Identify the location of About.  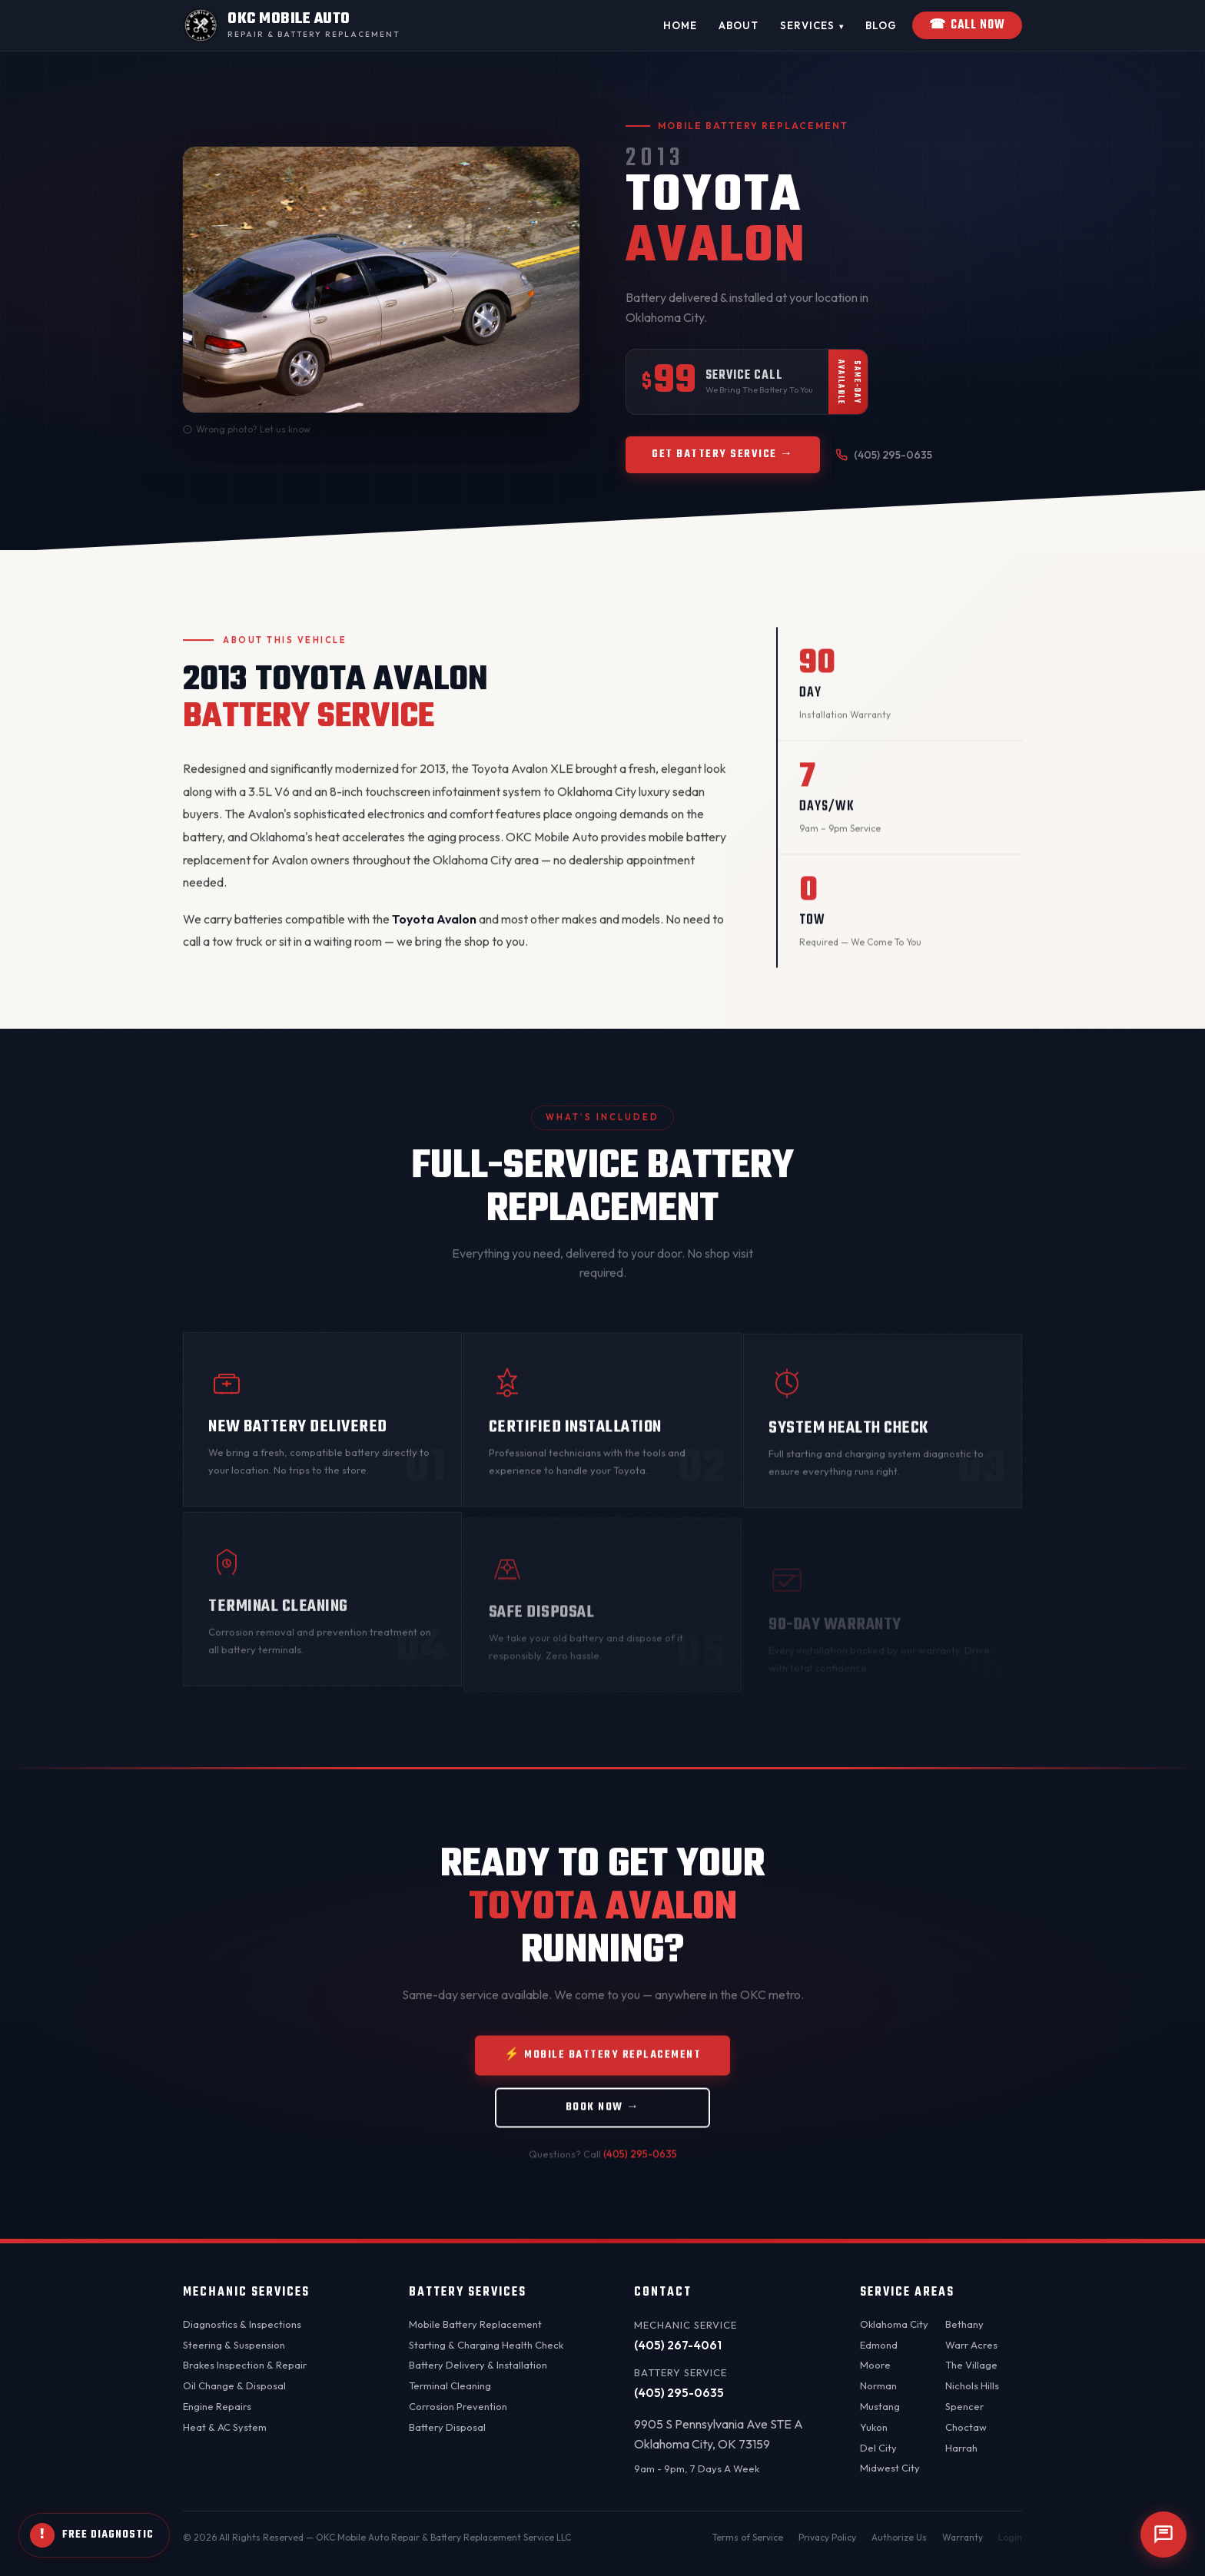
(739, 25).